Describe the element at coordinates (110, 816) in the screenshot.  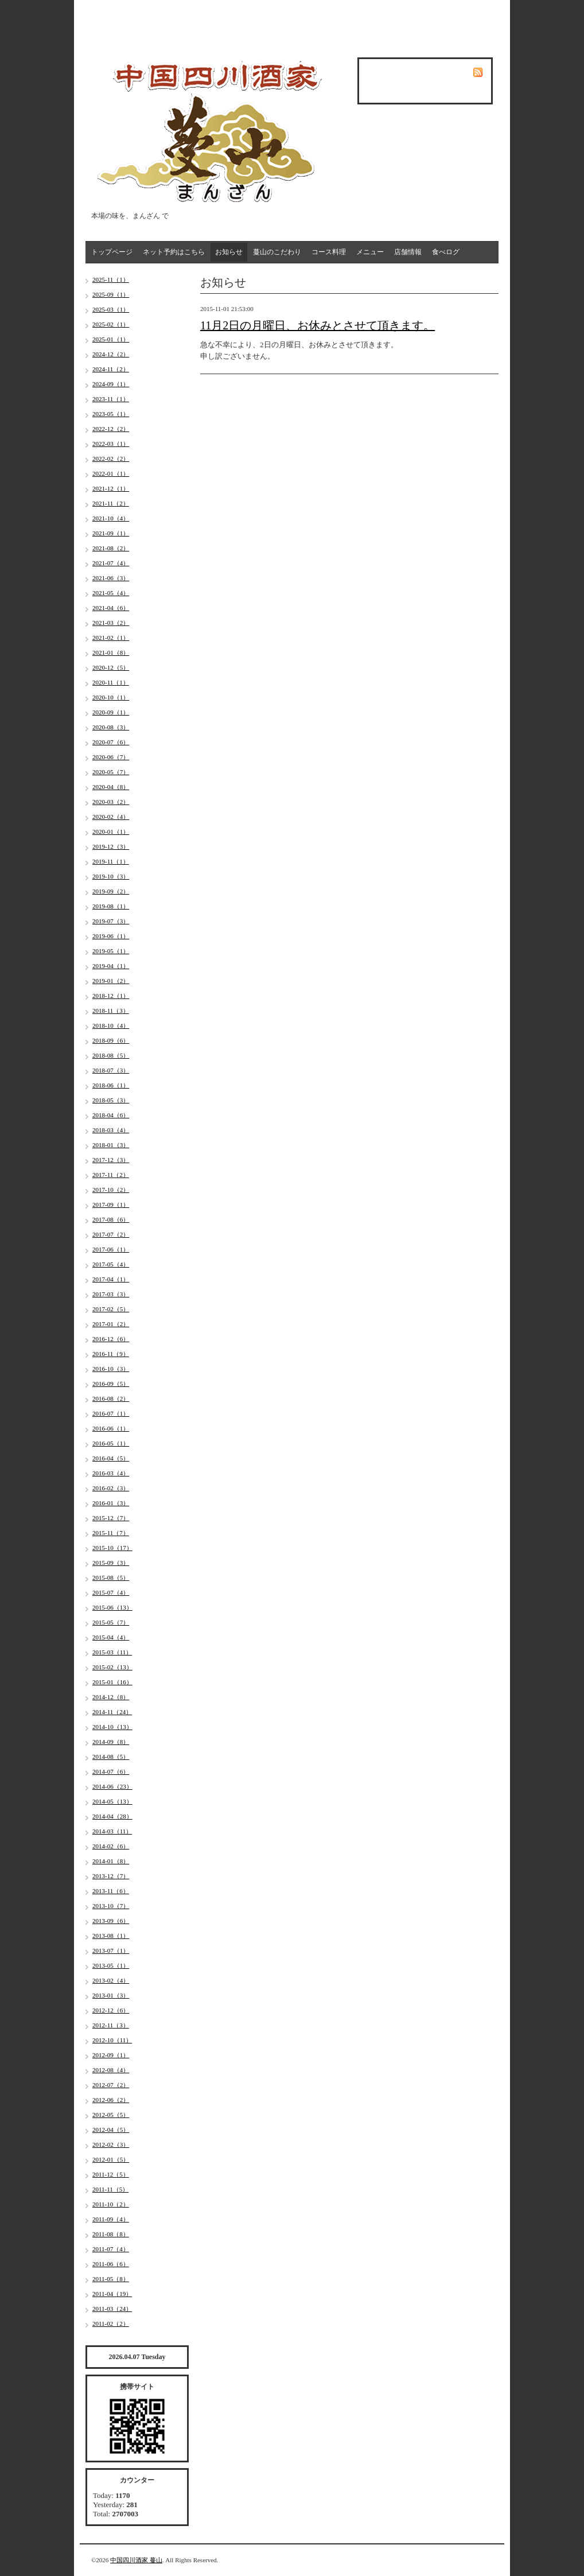
I see `2020-02（4）` at that location.